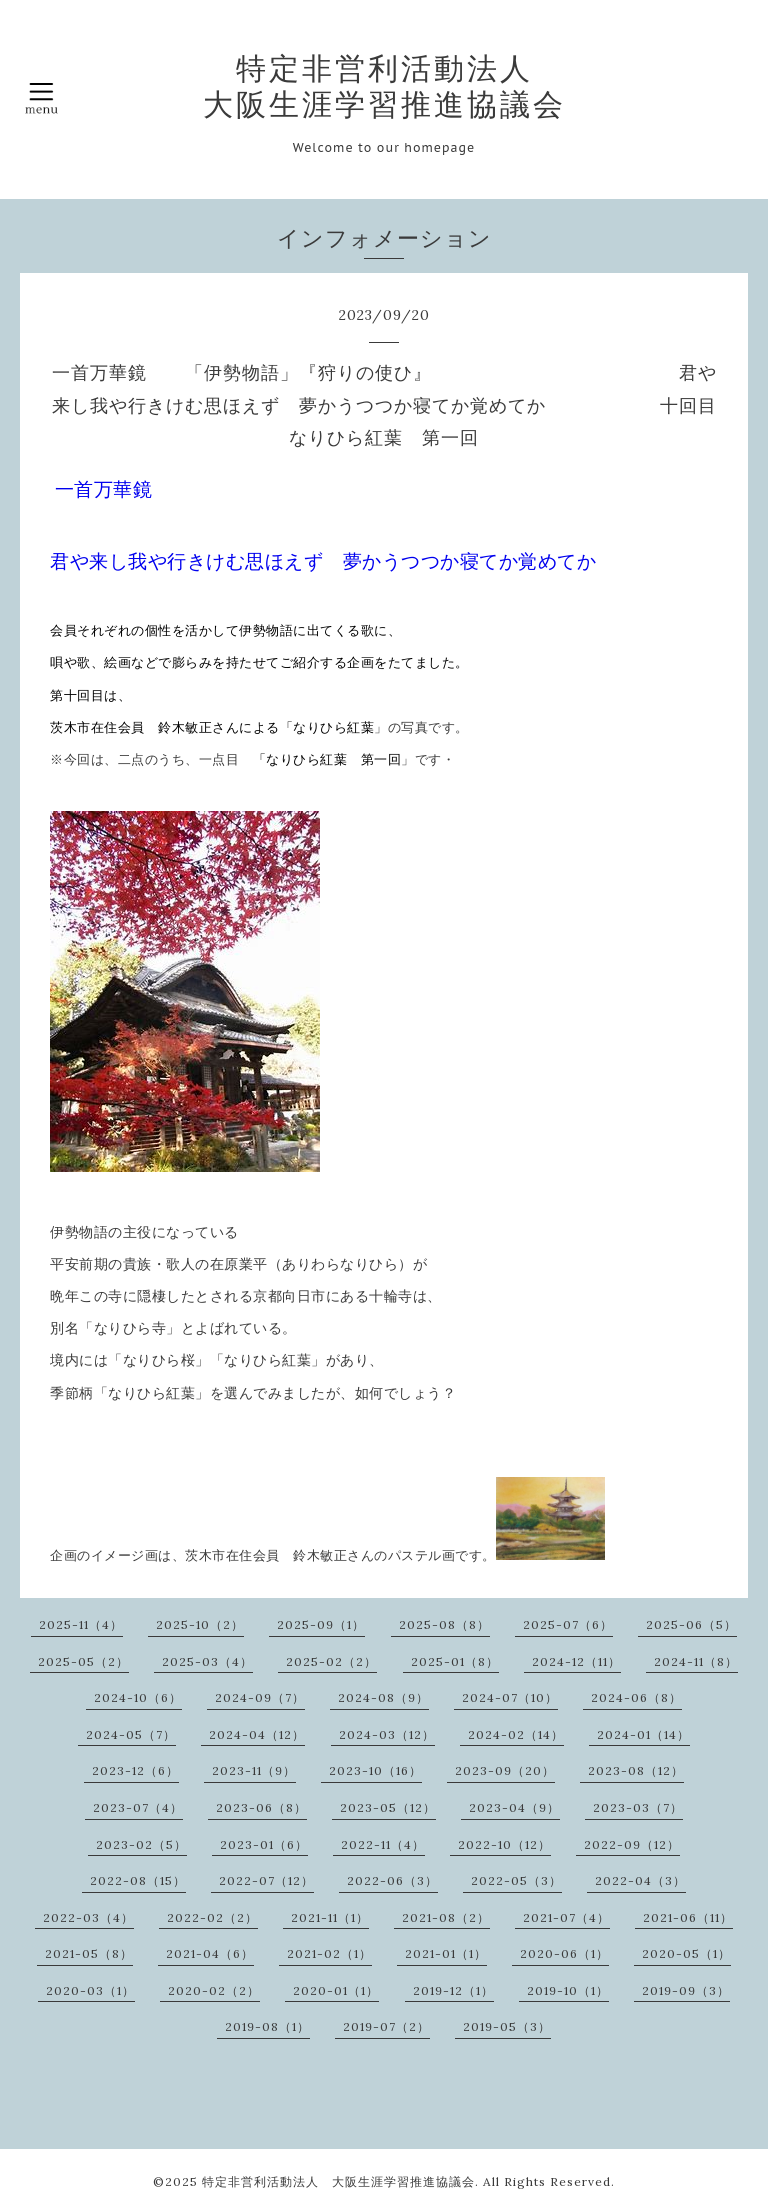 The width and height of the screenshot is (768, 2203). I want to click on 2021-08（2）, so click(446, 1917).